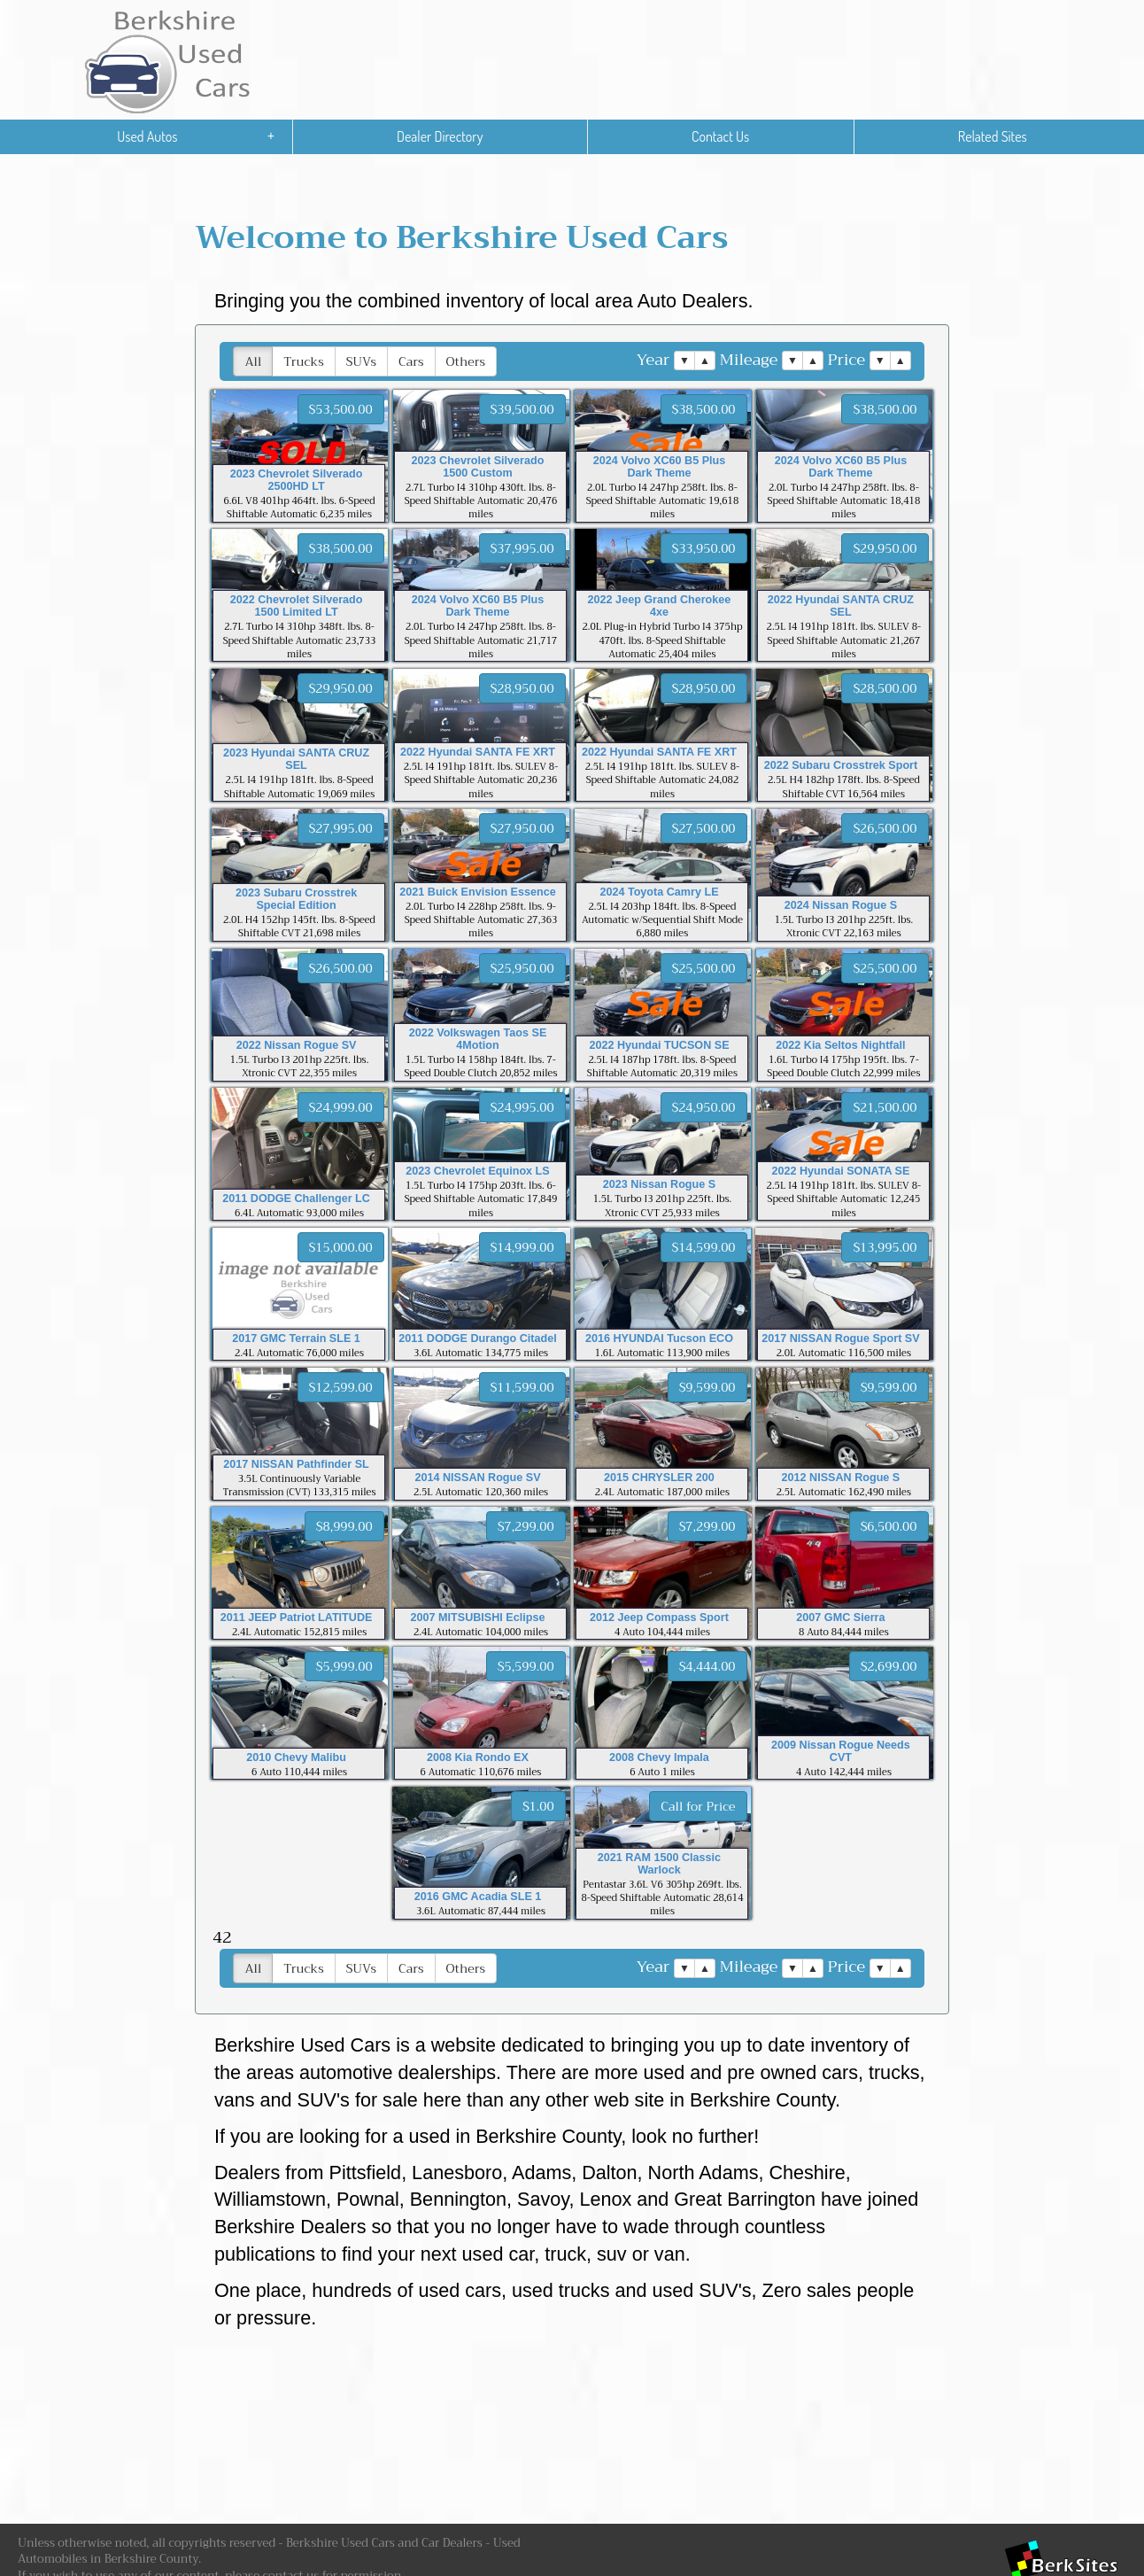  I want to click on 2007 GMC Sierra, so click(840, 1617).